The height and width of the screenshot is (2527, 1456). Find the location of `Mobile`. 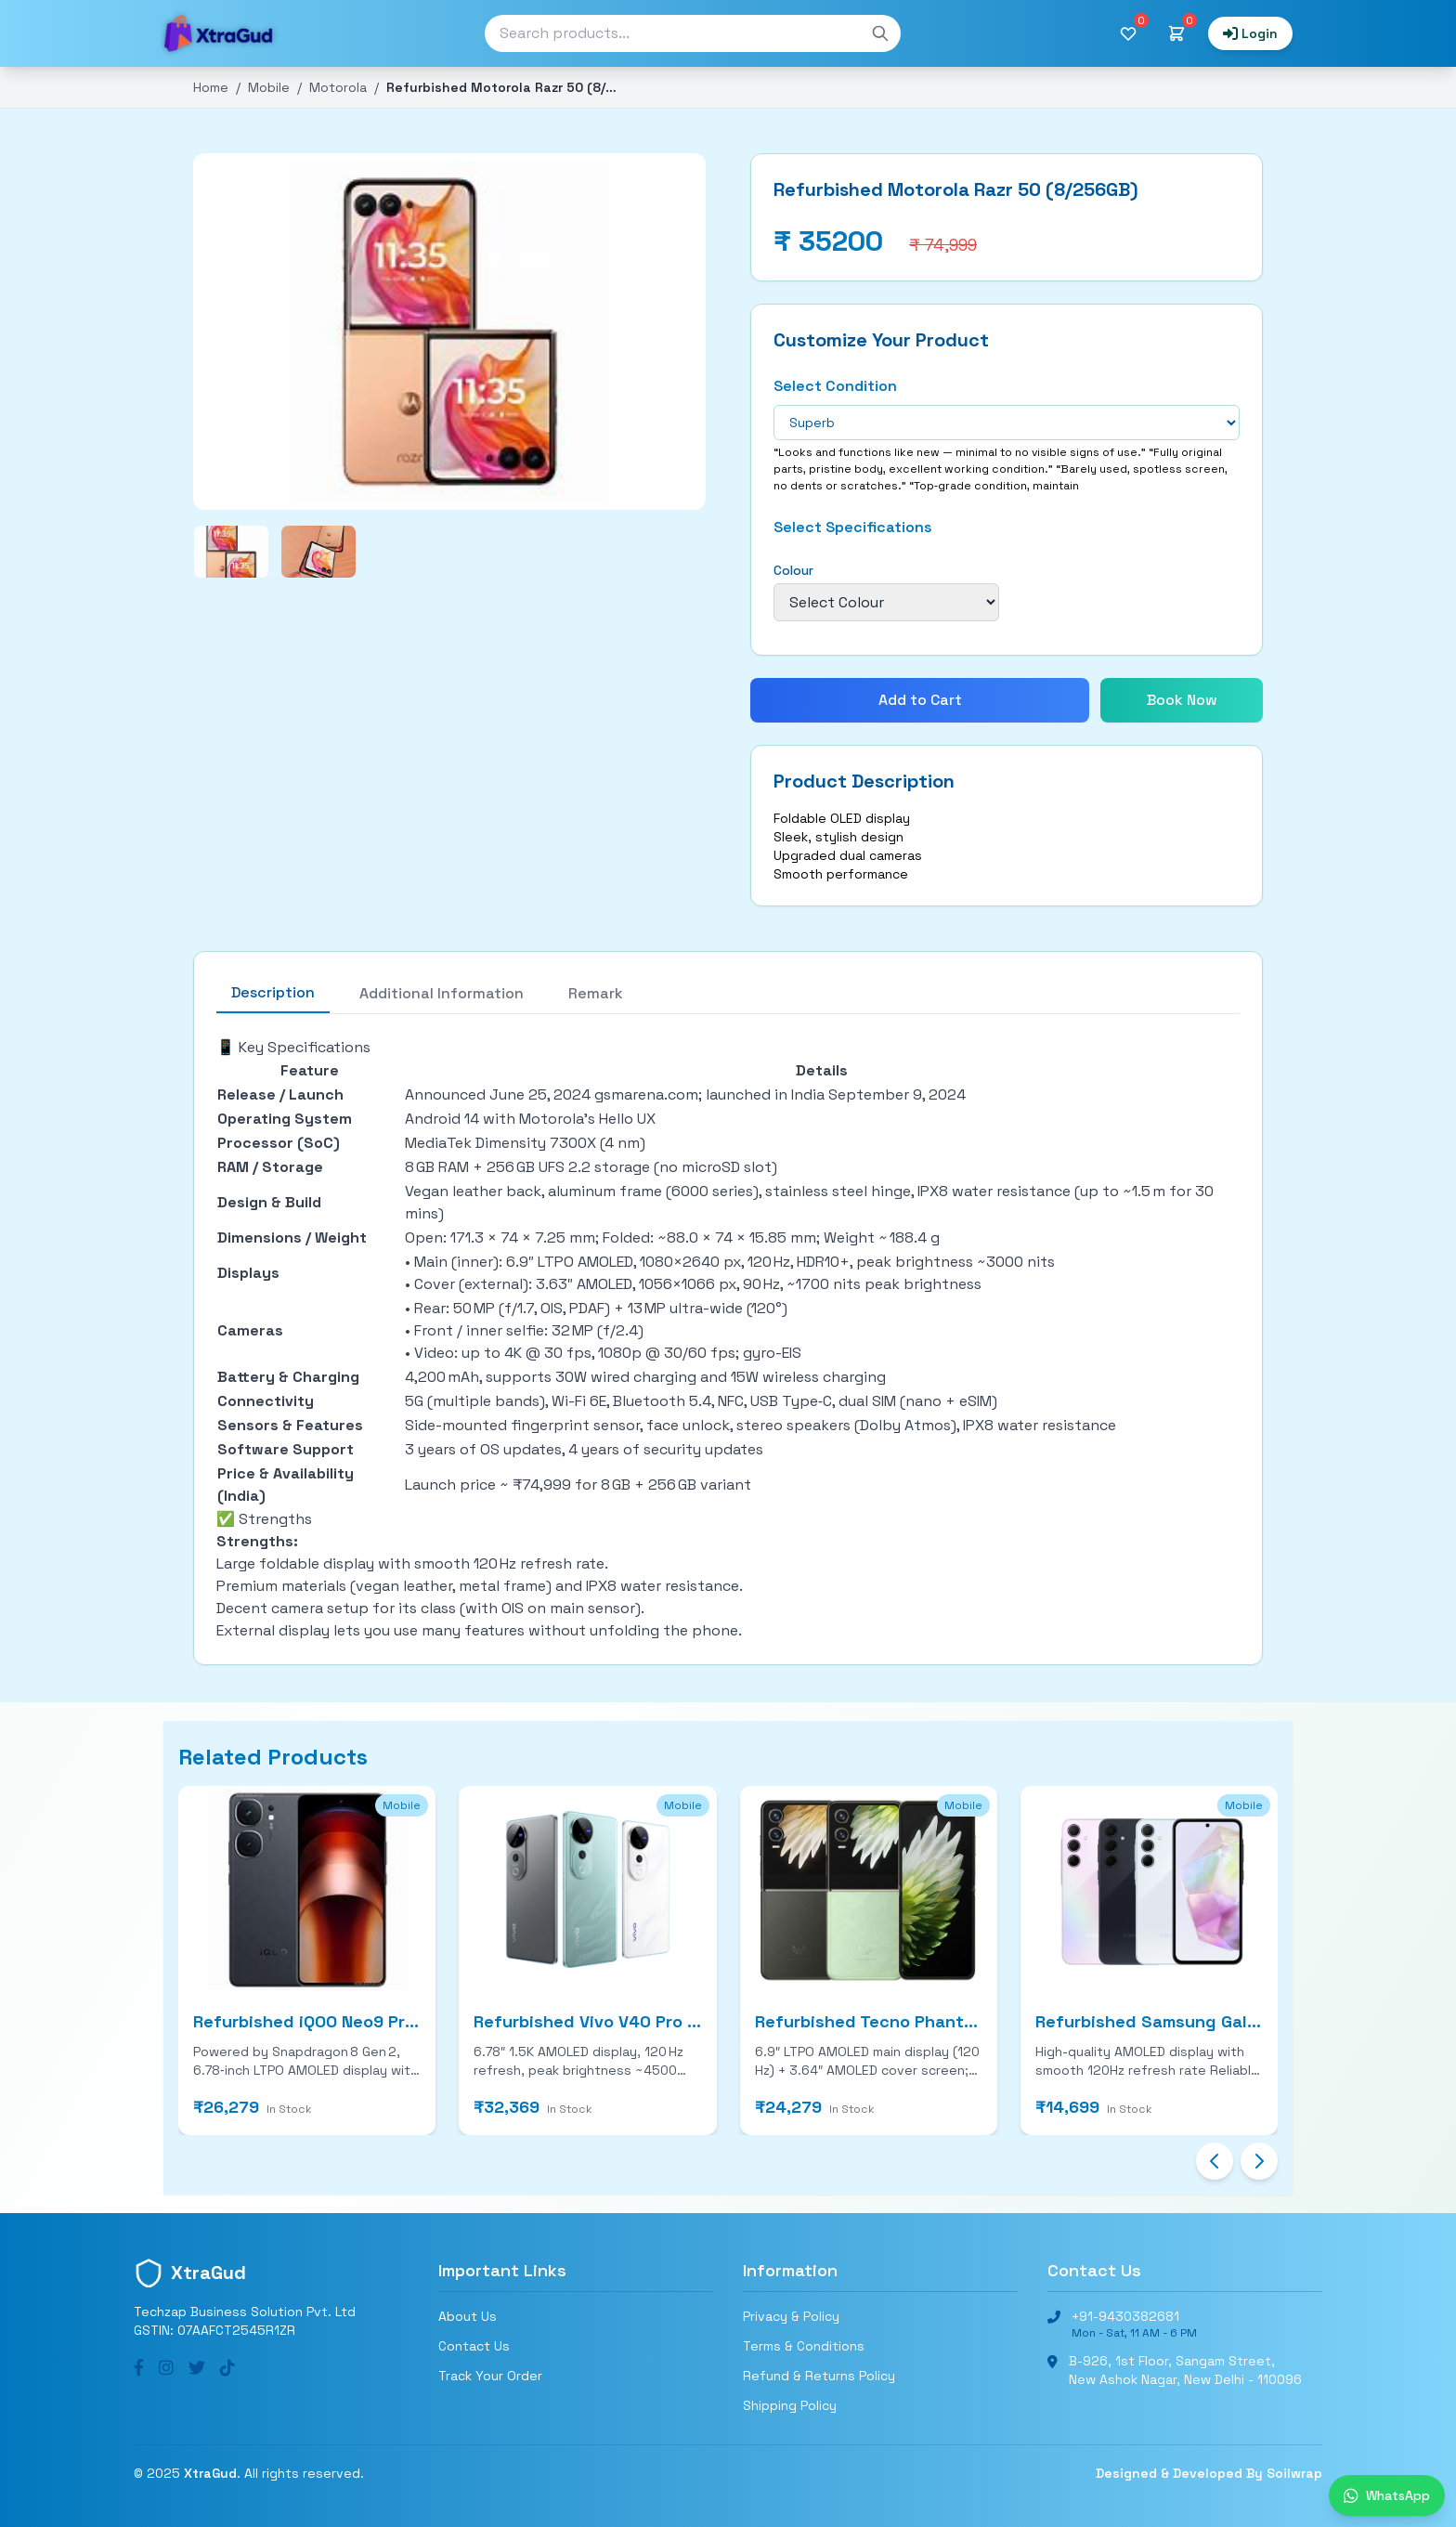

Mobile is located at coordinates (269, 87).